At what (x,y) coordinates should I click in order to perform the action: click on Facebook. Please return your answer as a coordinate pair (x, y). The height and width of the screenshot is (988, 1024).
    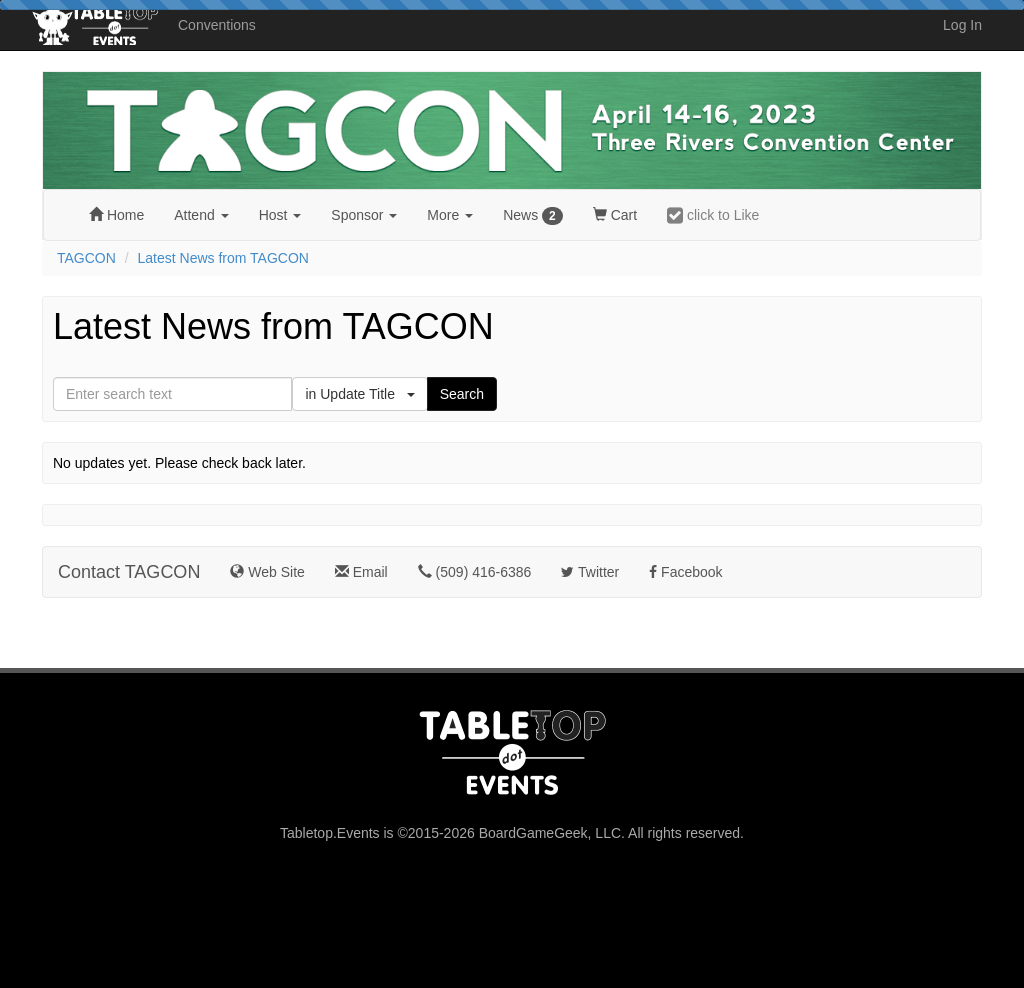
    Looking at the image, I should click on (685, 572).